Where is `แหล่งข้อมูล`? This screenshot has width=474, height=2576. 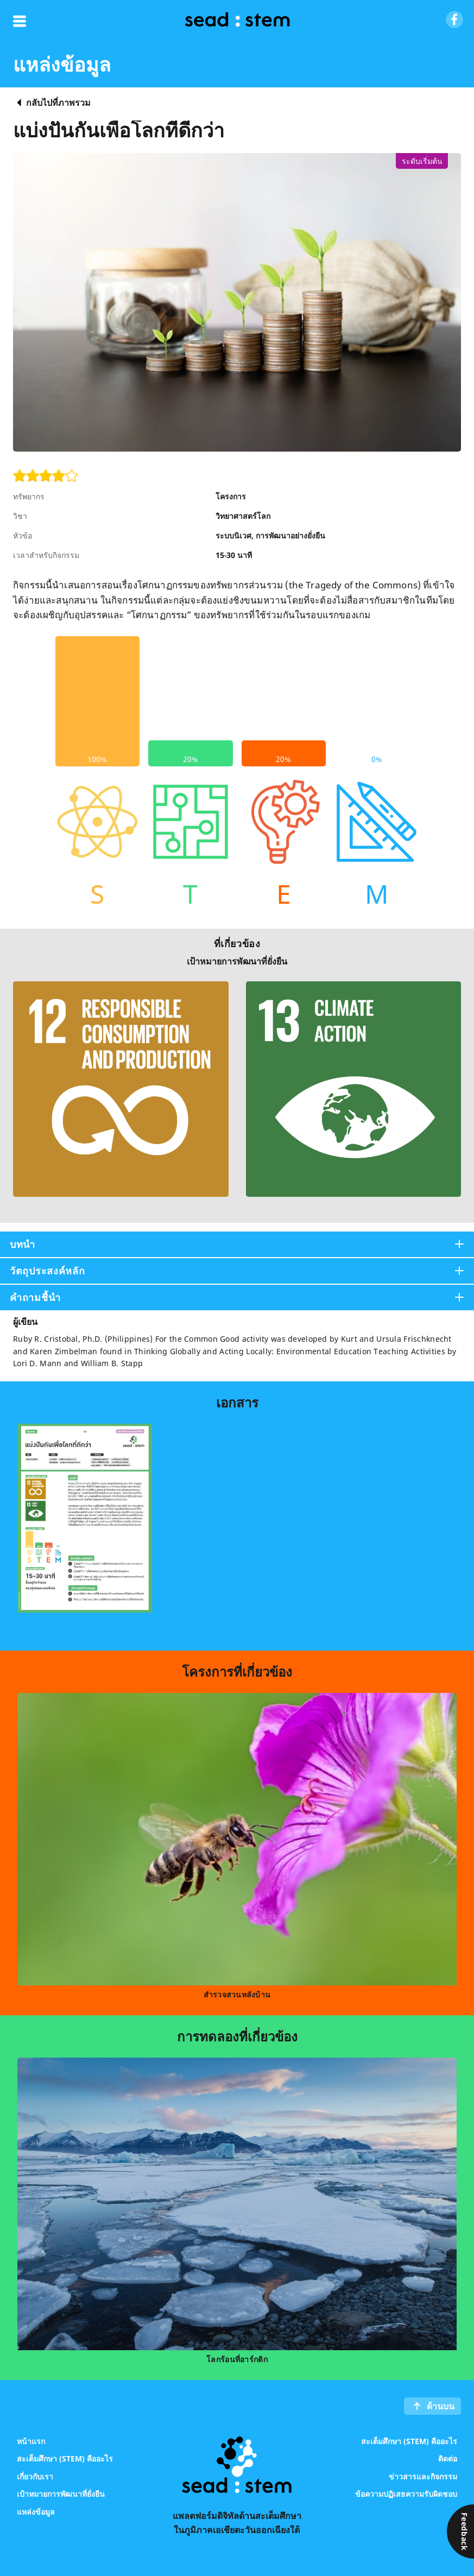 แหล่งข้อมูล is located at coordinates (36, 2511).